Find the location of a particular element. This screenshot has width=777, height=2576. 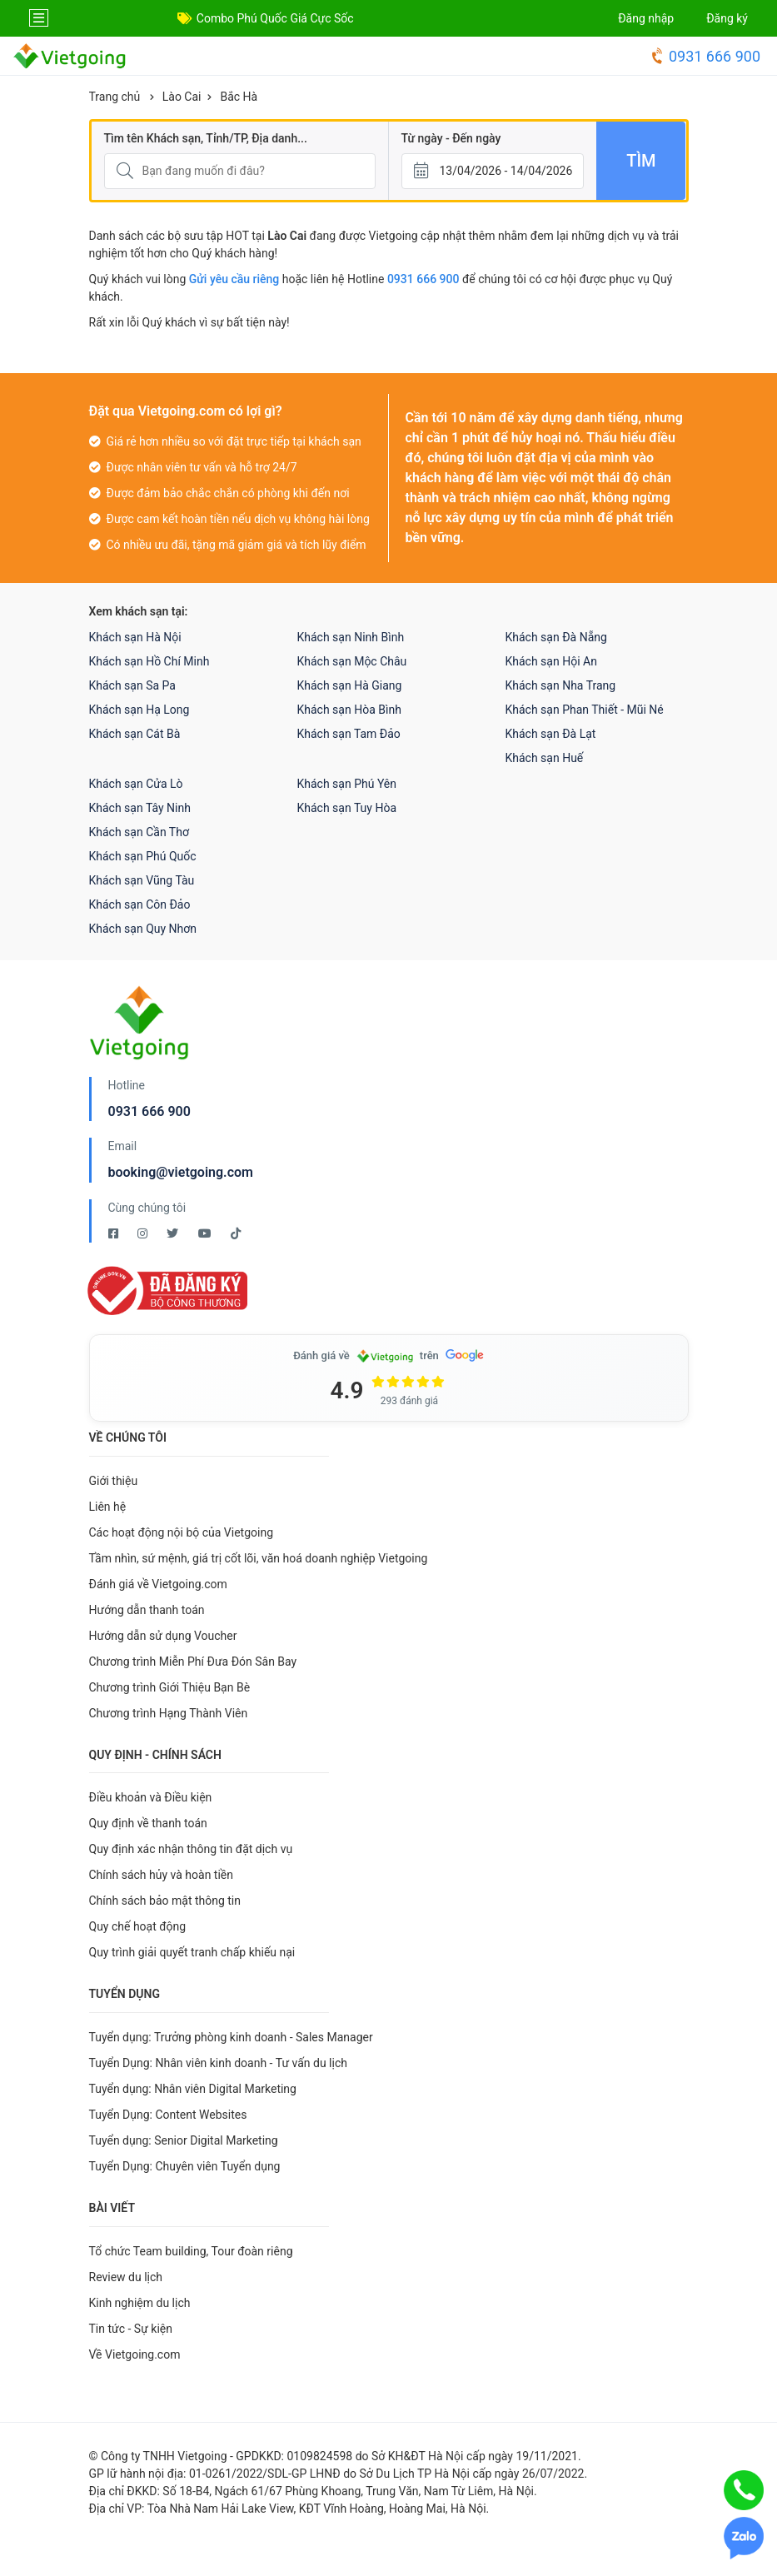

Giới thiệu is located at coordinates (113, 1480).